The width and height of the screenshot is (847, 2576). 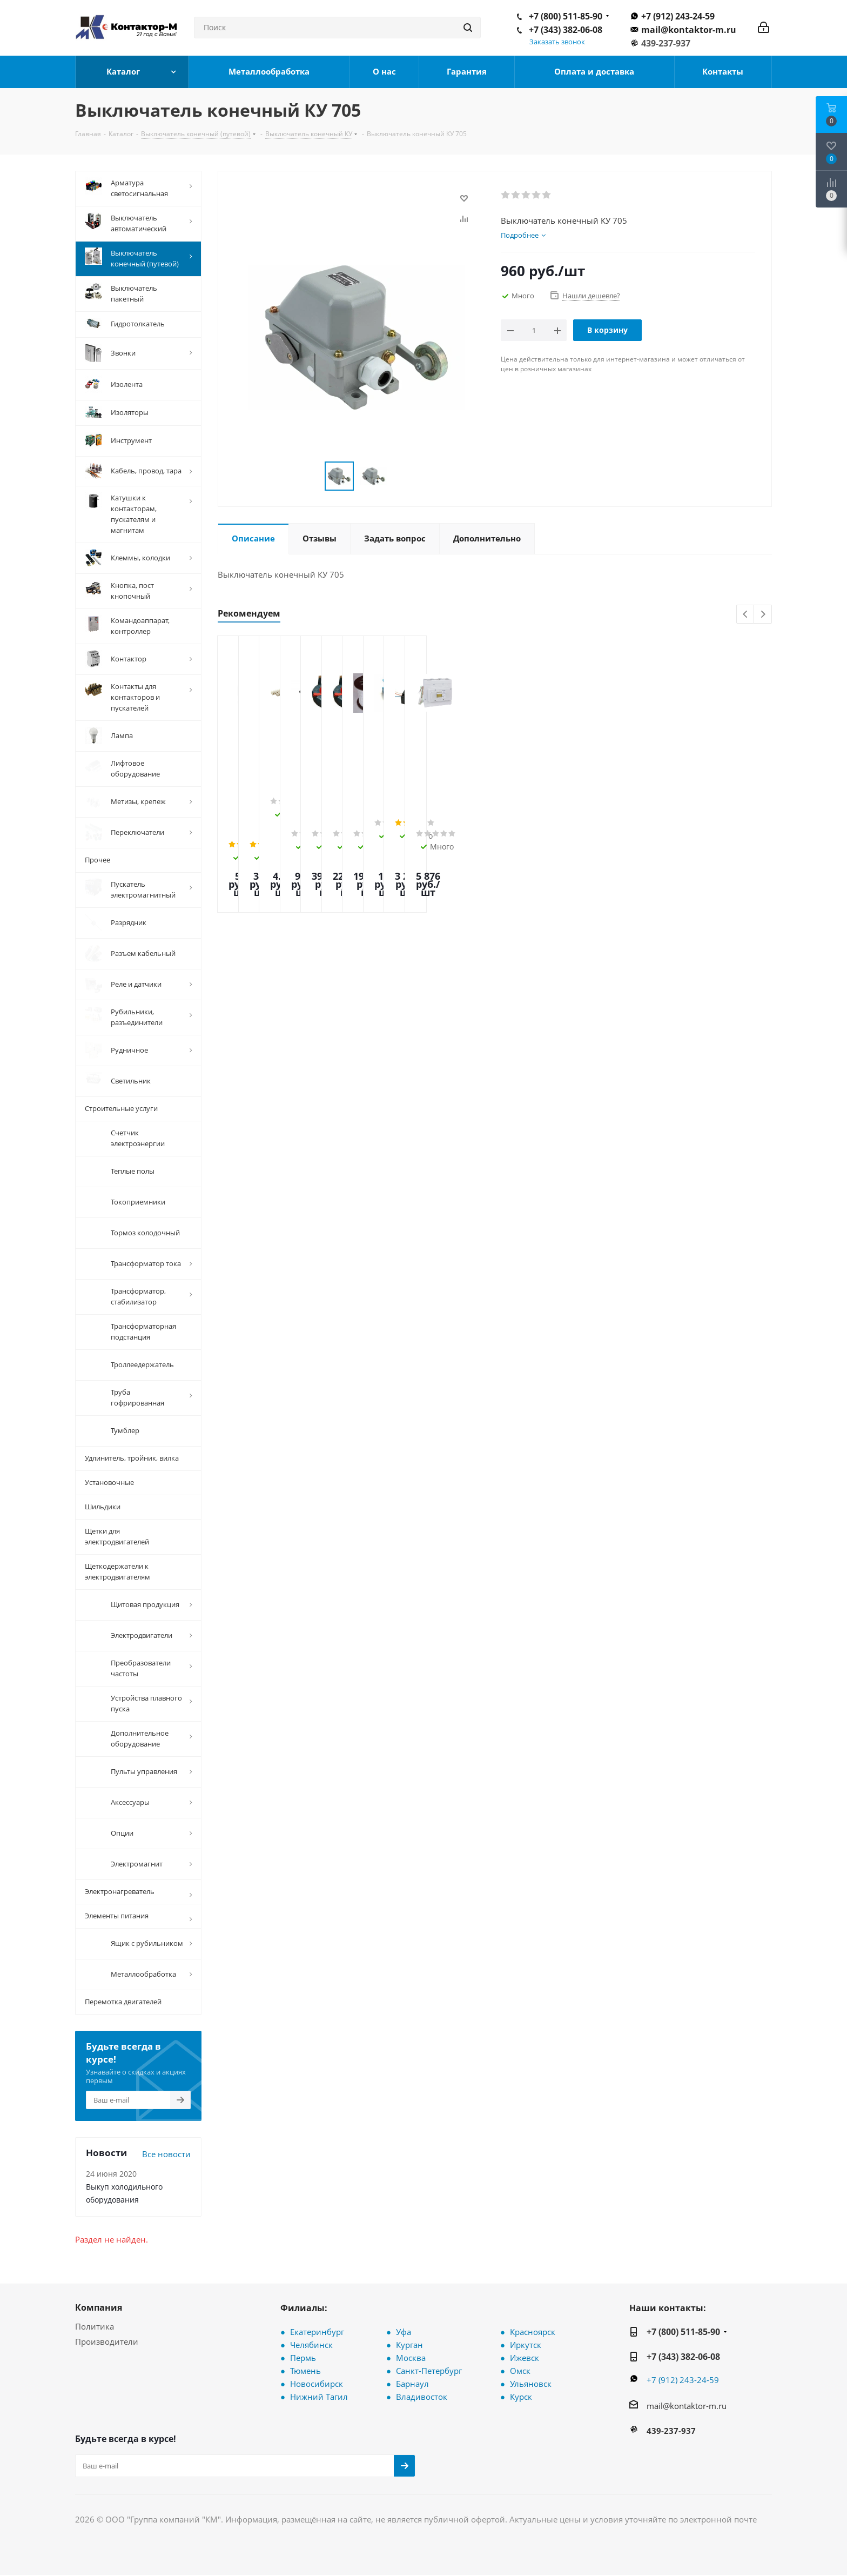 I want to click on Ижевск, so click(x=524, y=2357).